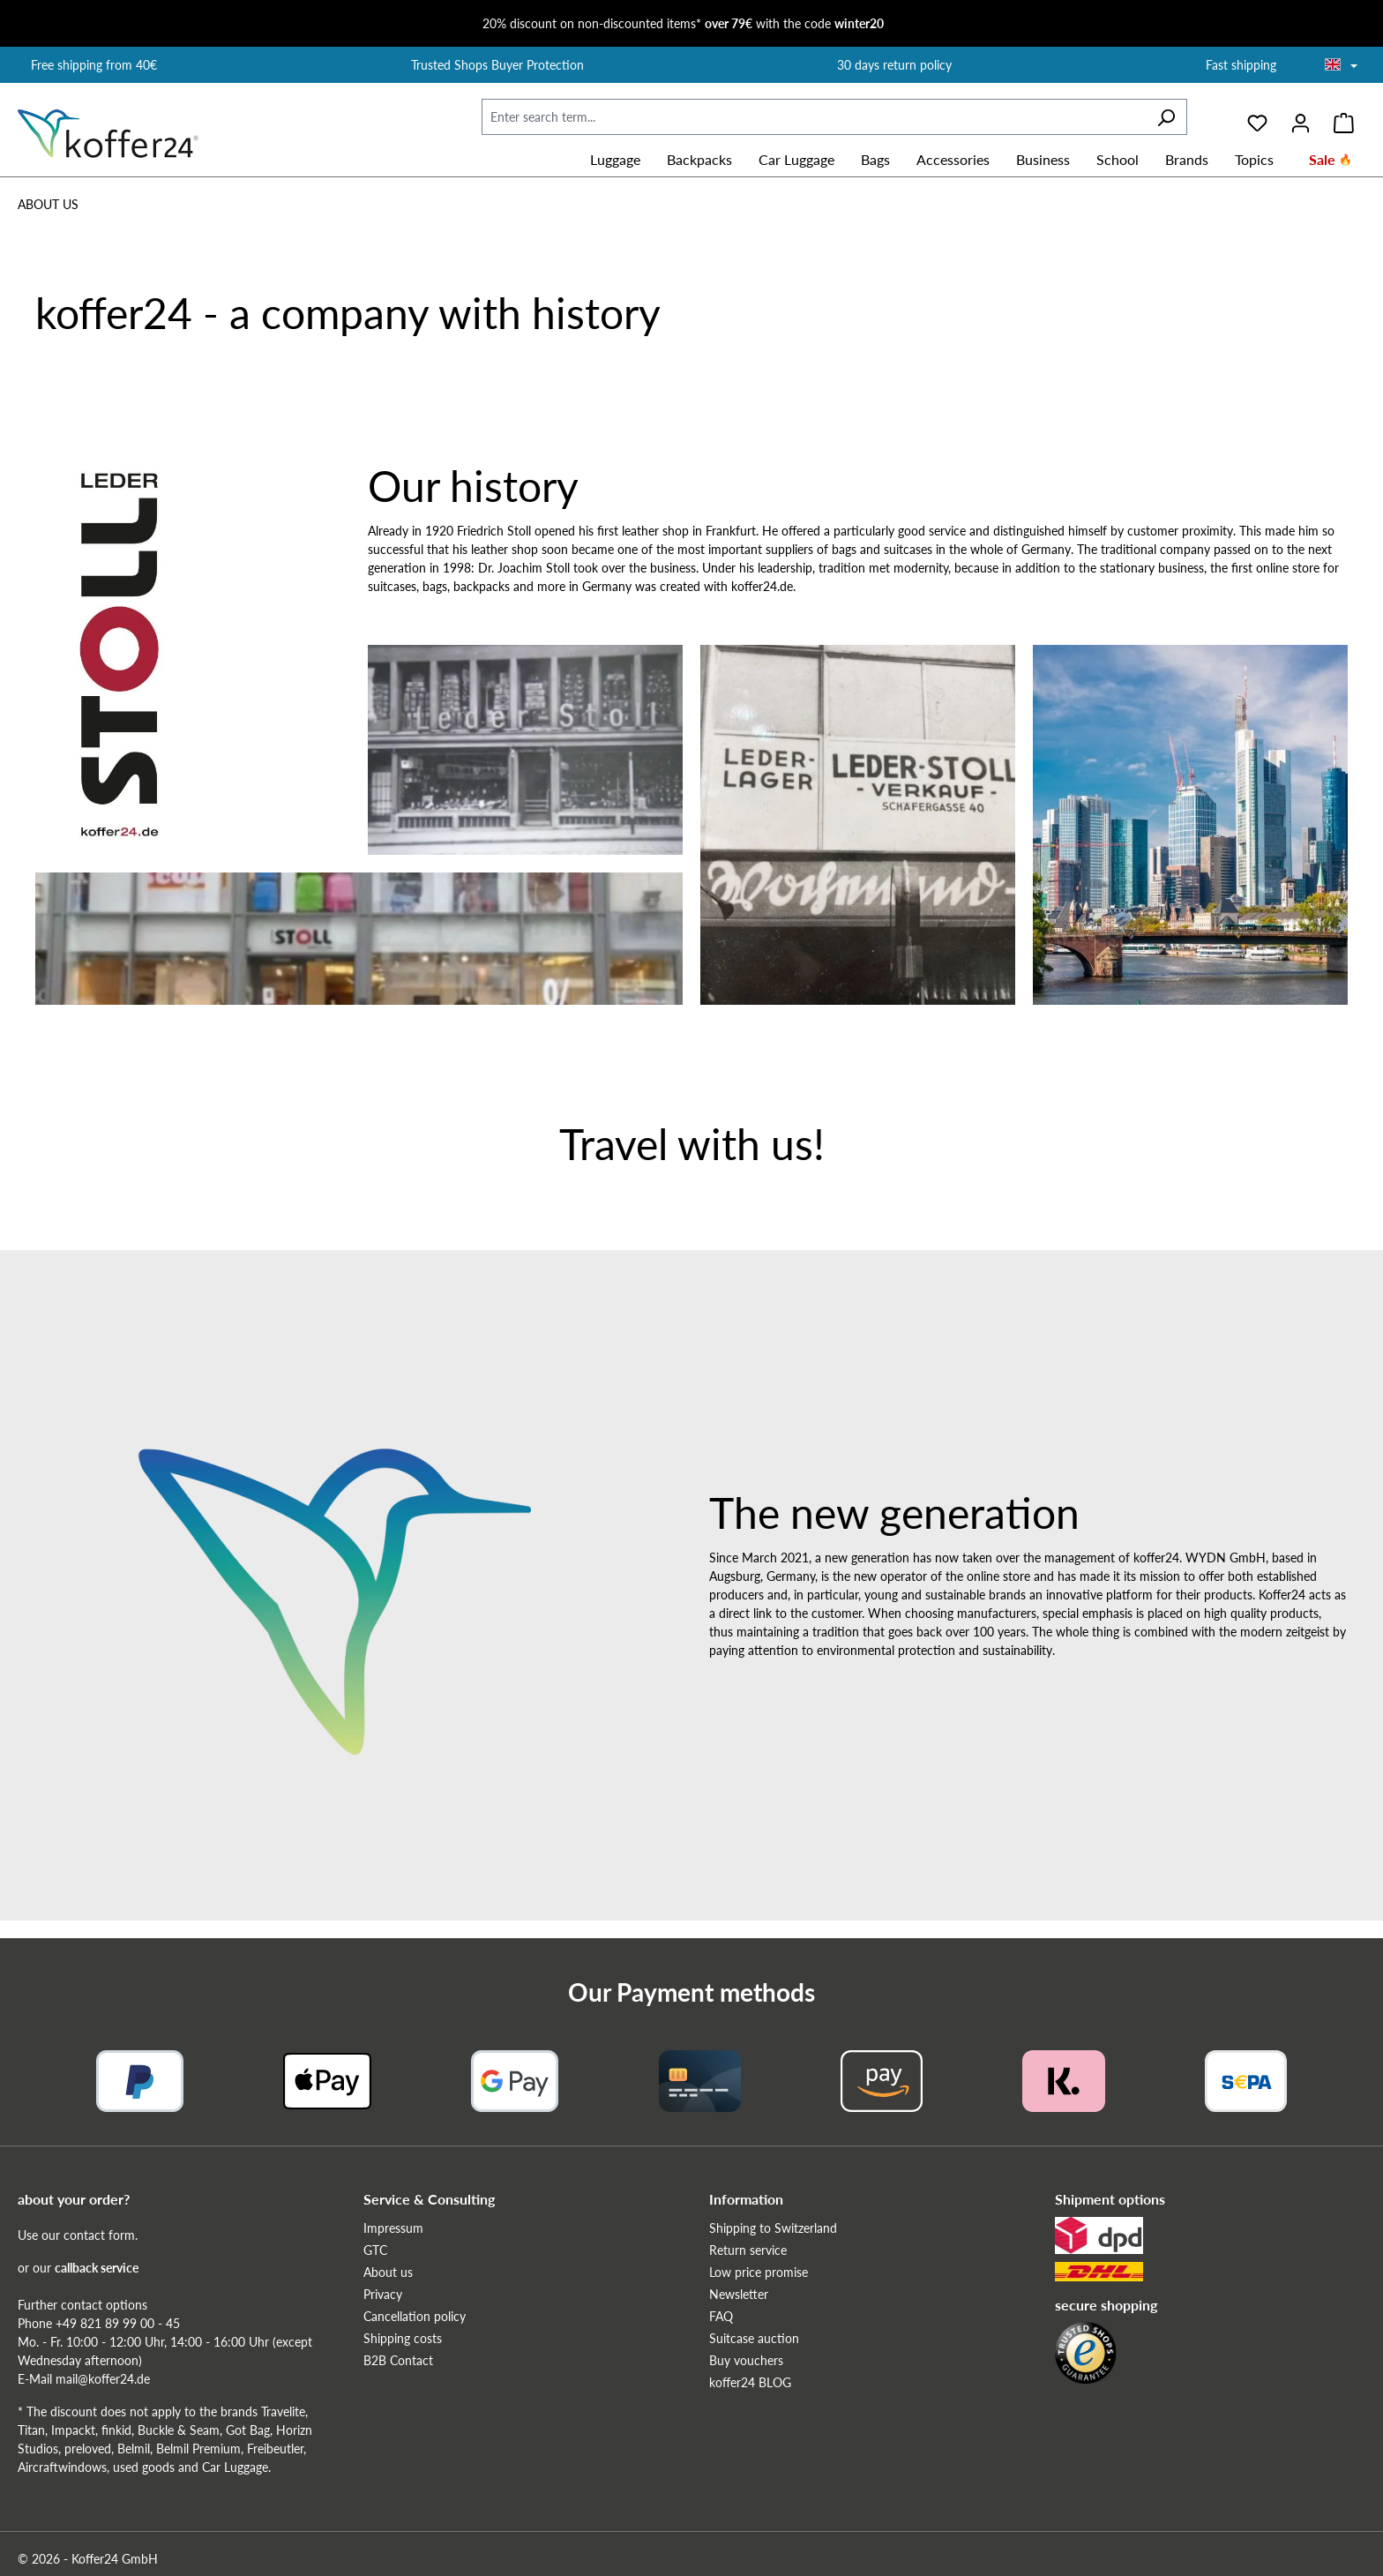  What do you see at coordinates (750, 2382) in the screenshot?
I see `koffer24 BLOG` at bounding box center [750, 2382].